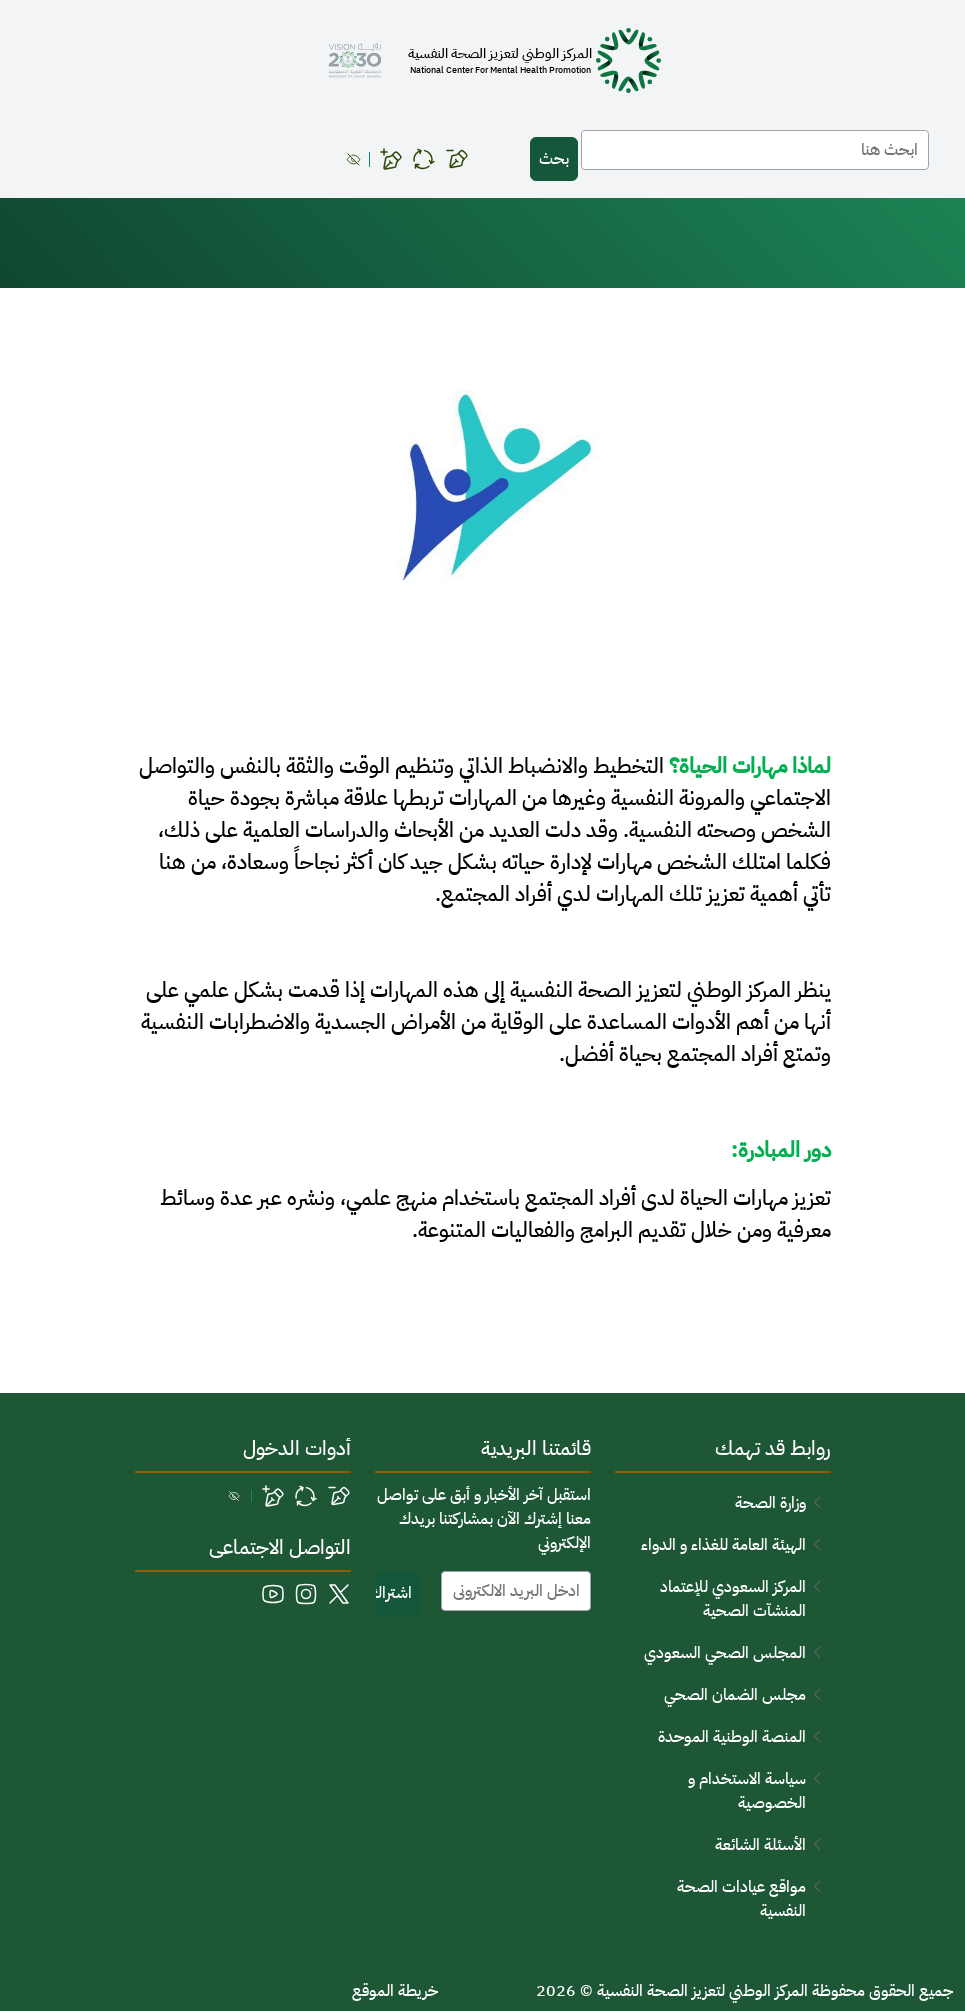 The height and width of the screenshot is (2011, 965). I want to click on وزارة الصحة, so click(770, 1503).